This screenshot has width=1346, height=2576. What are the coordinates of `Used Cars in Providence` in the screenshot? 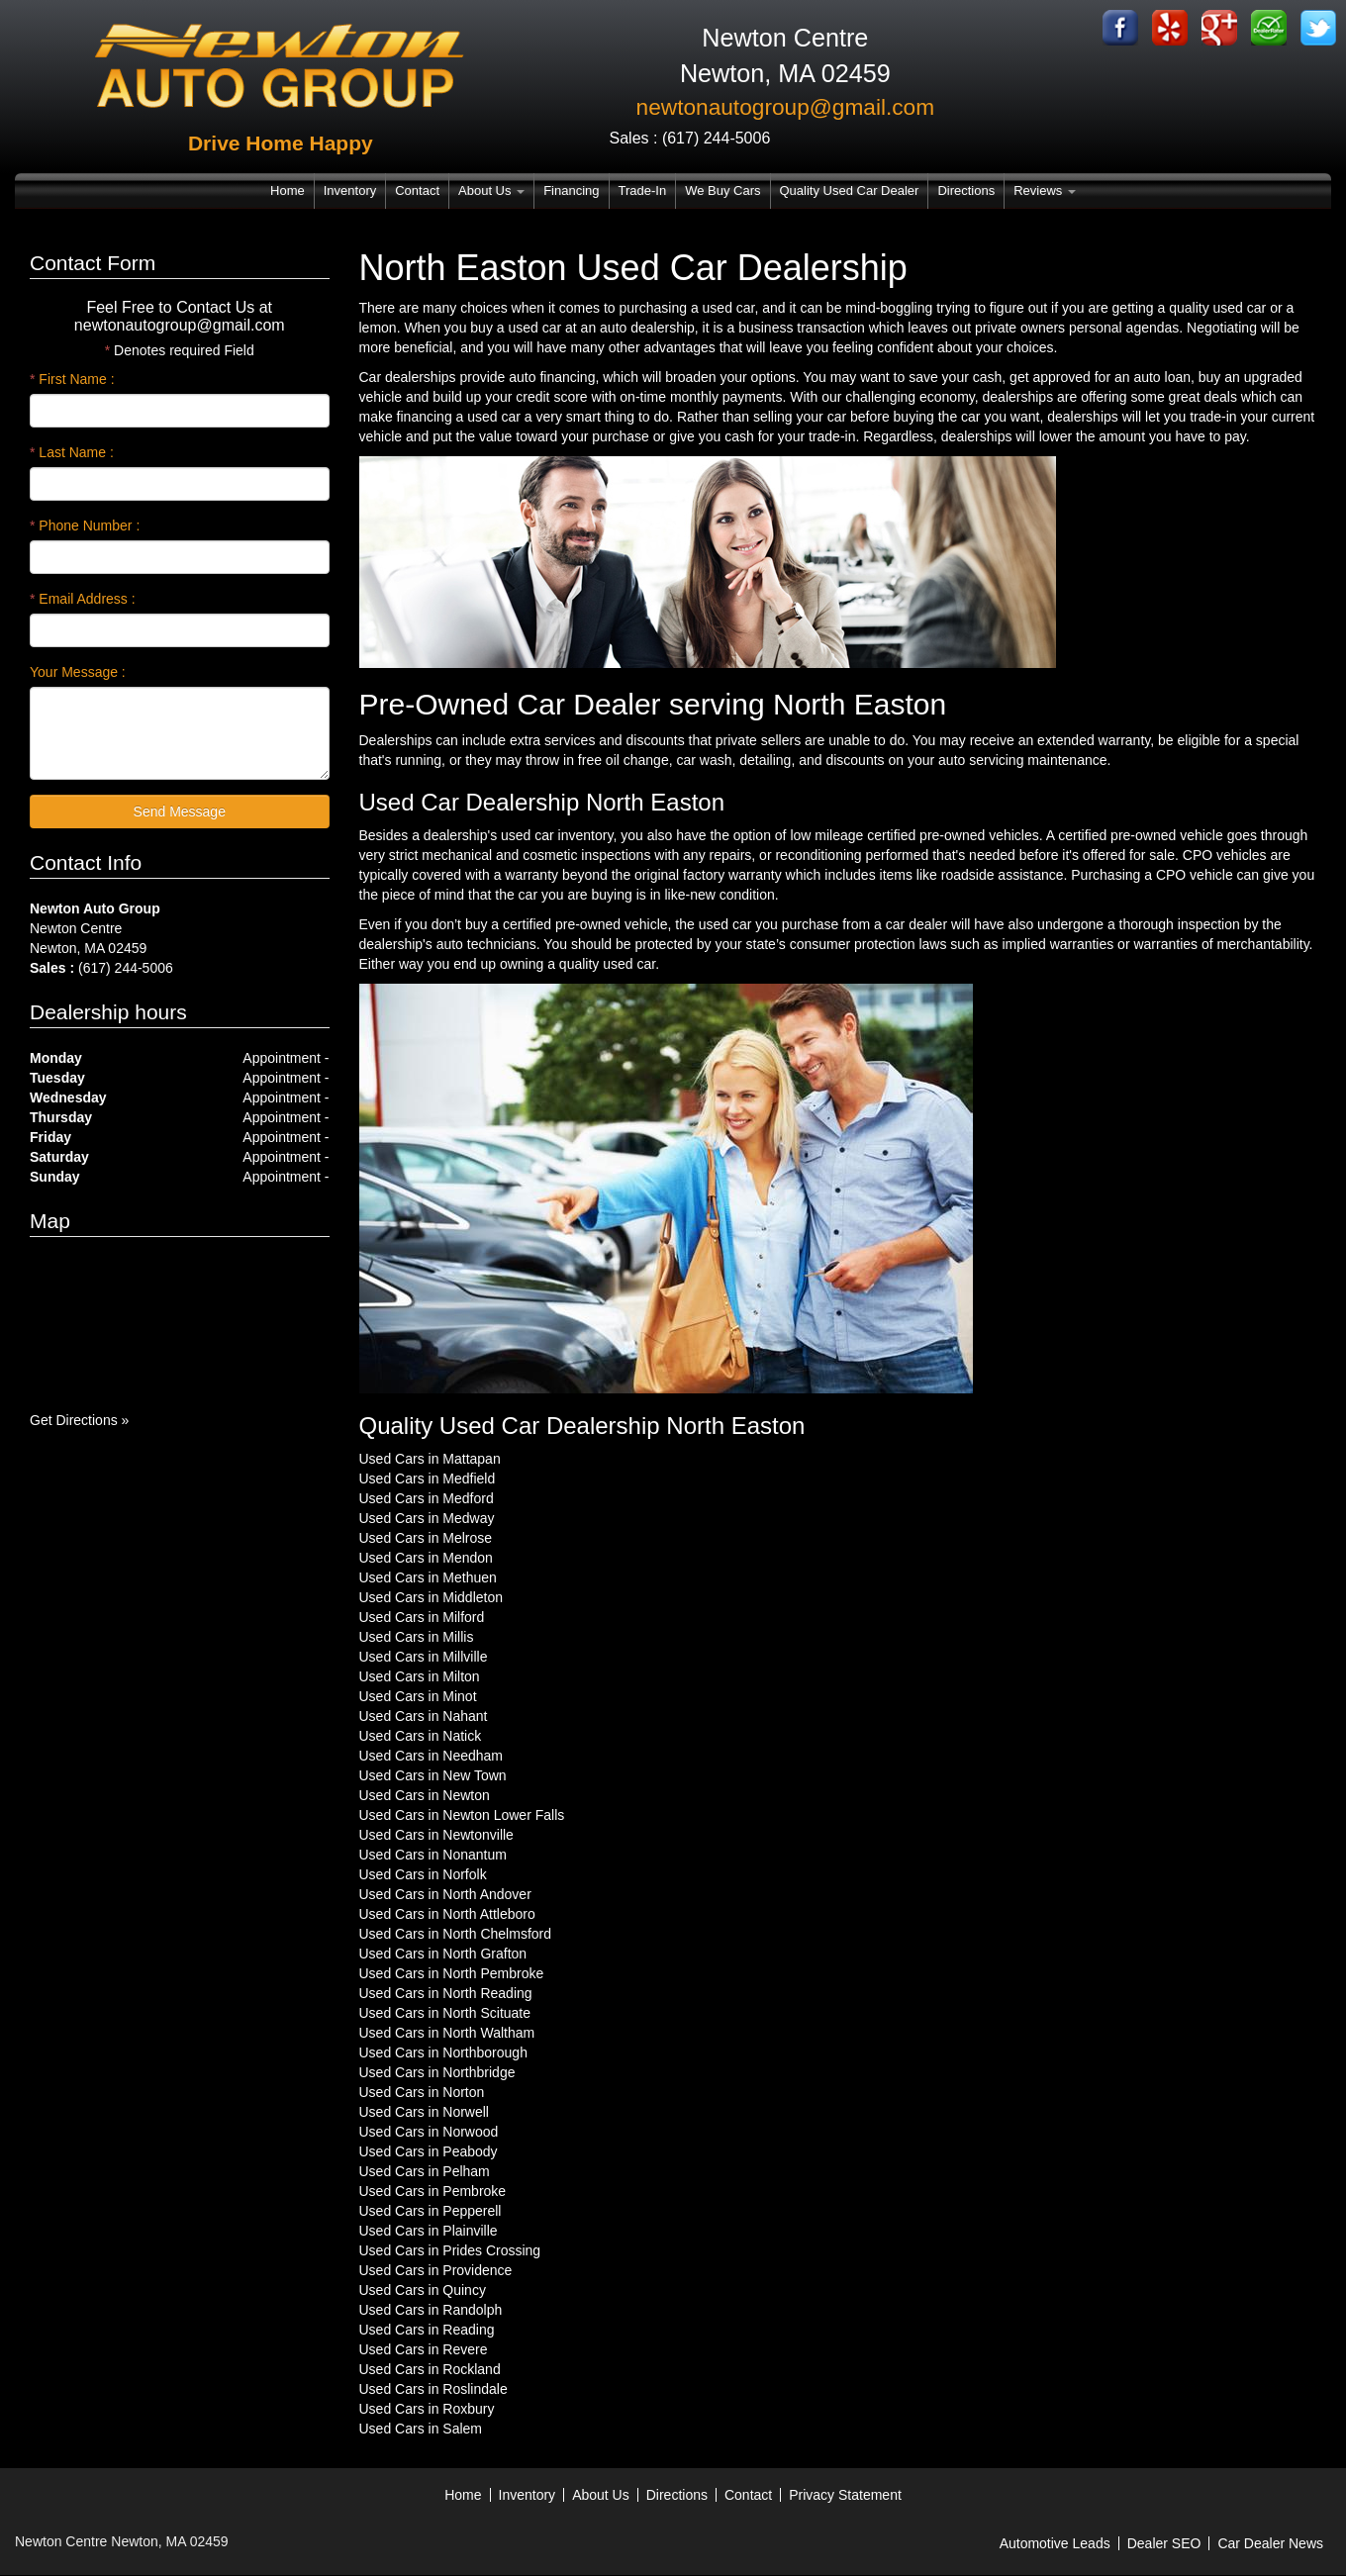 It's located at (436, 2270).